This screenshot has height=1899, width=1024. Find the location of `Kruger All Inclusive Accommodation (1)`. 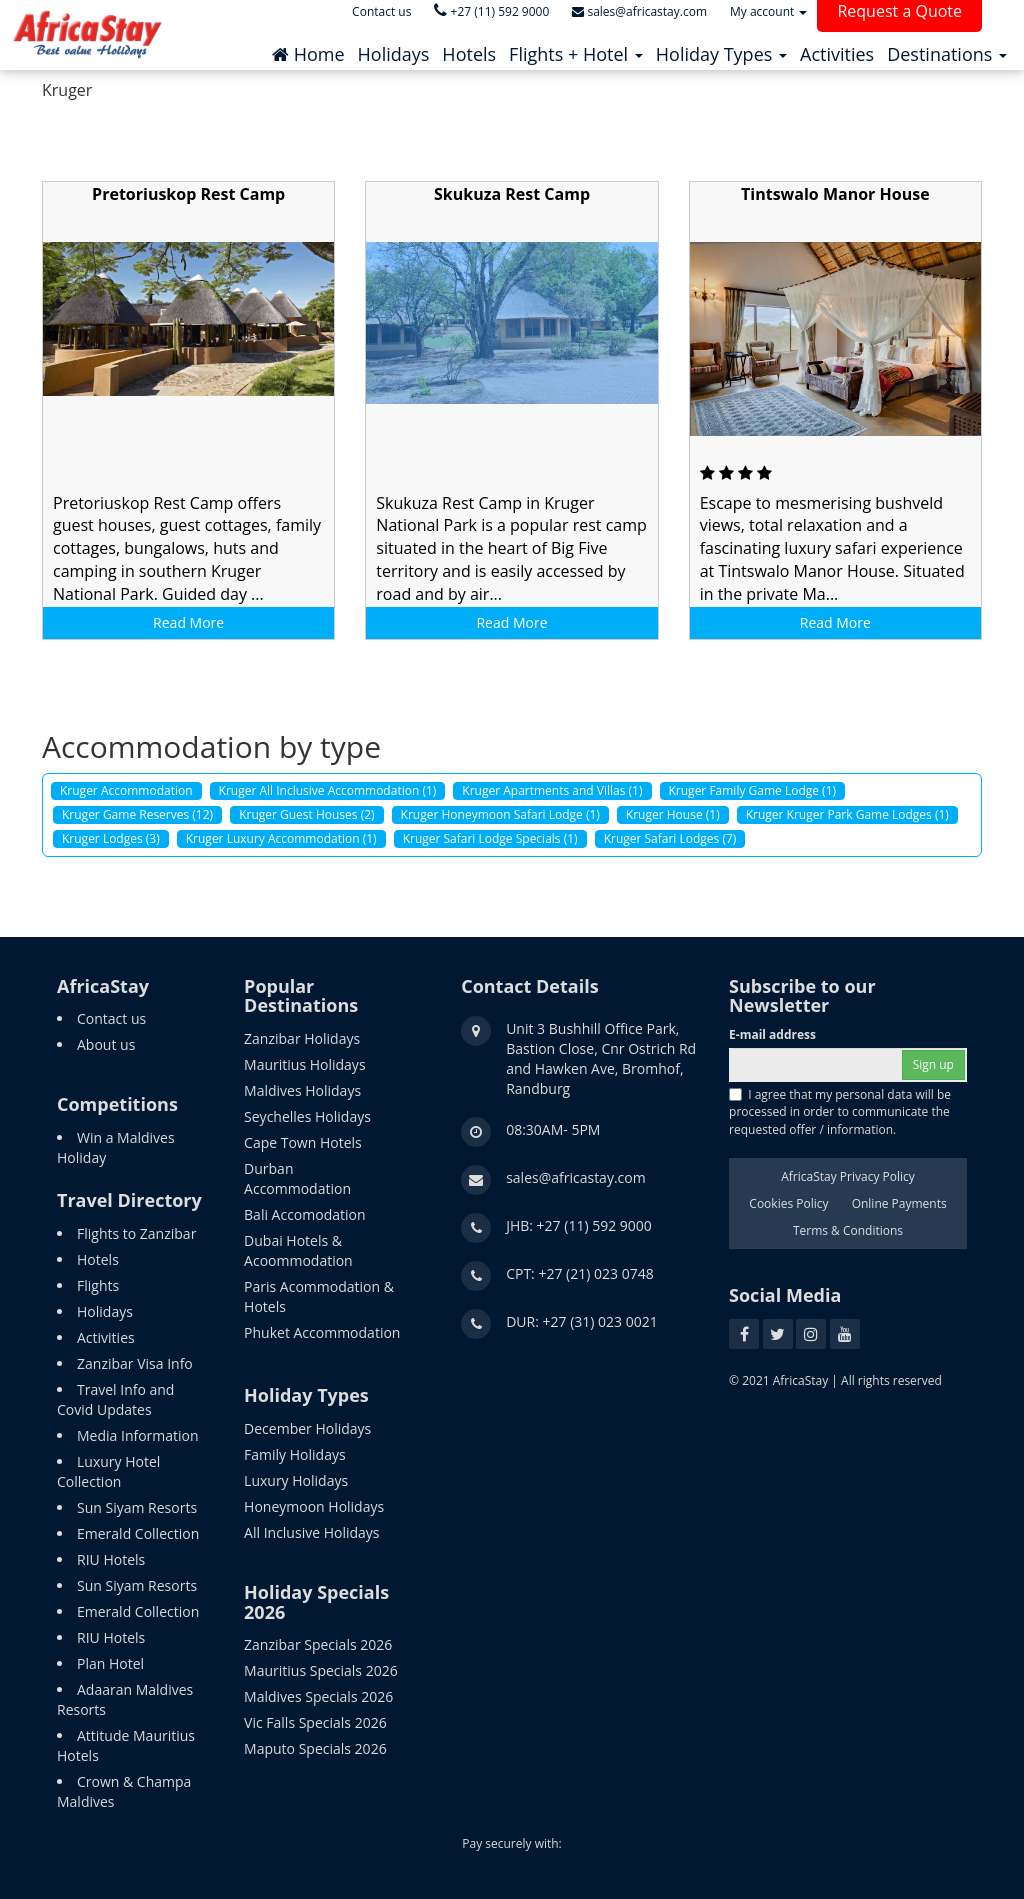

Kruger All Inclusive Accommodation (1) is located at coordinates (328, 790).